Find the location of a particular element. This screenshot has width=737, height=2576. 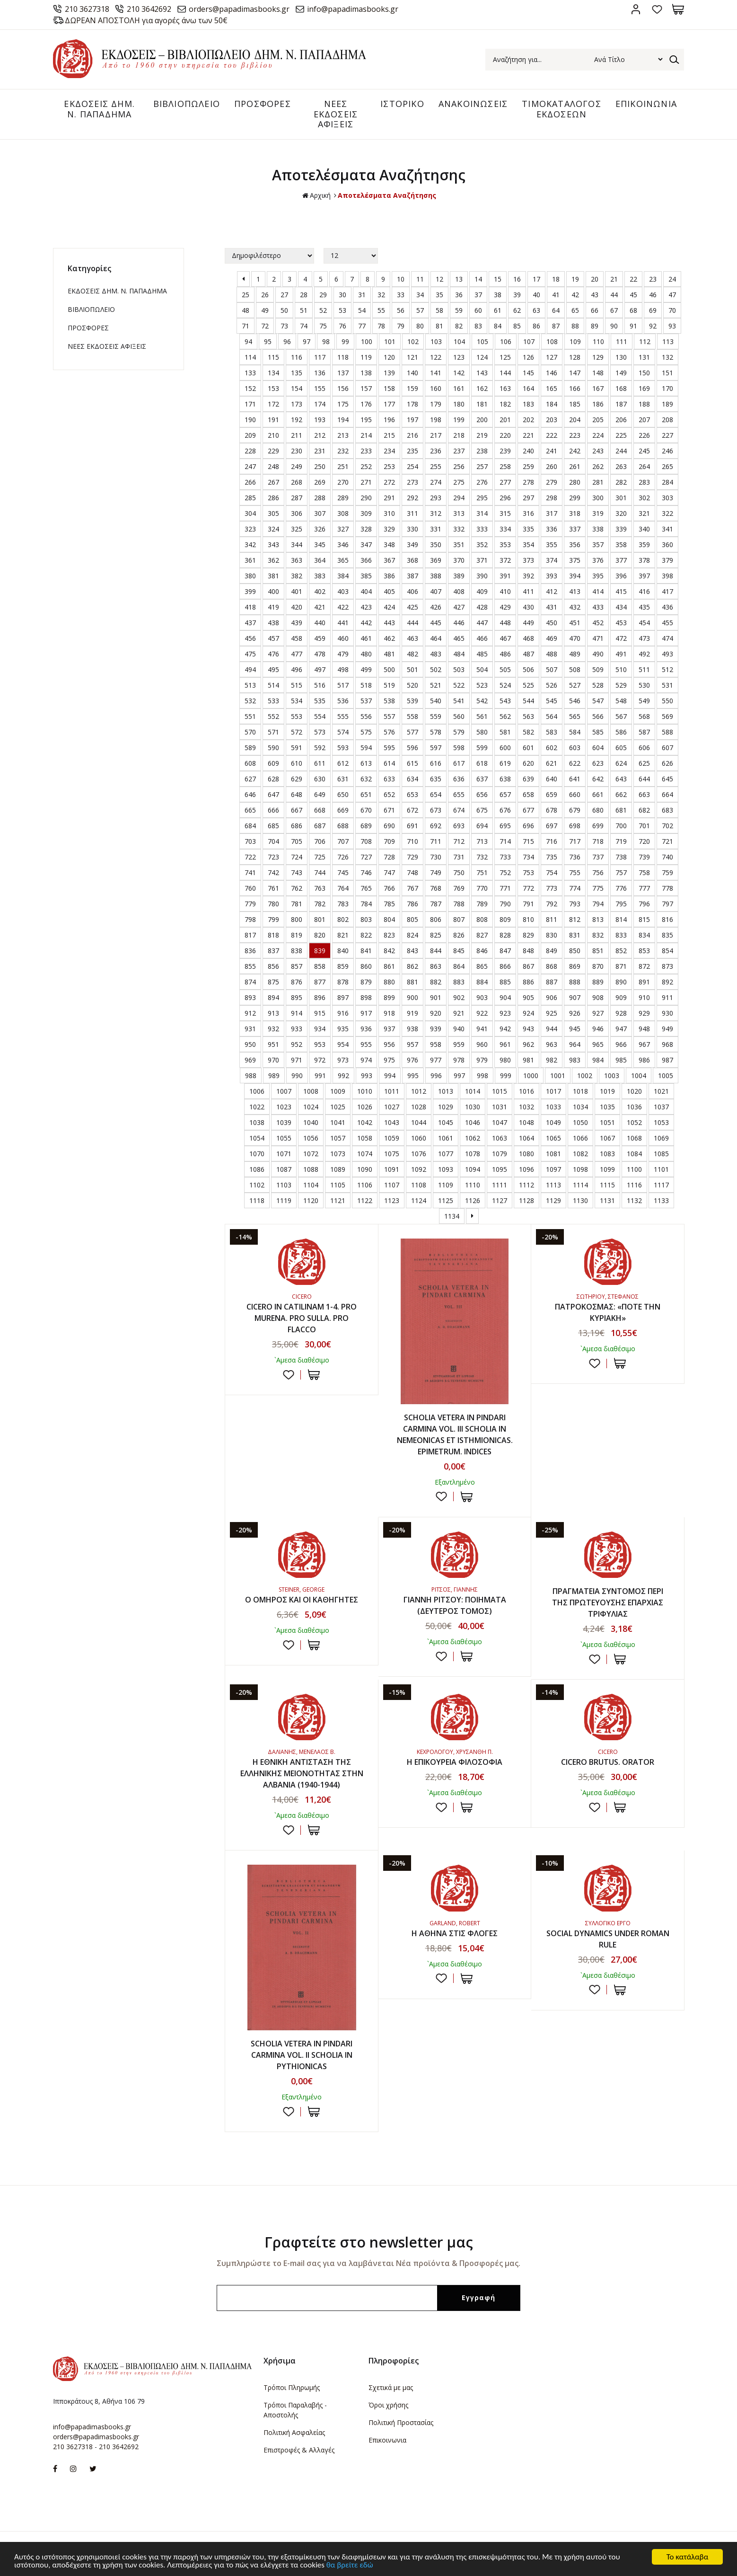

440 is located at coordinates (319, 622).